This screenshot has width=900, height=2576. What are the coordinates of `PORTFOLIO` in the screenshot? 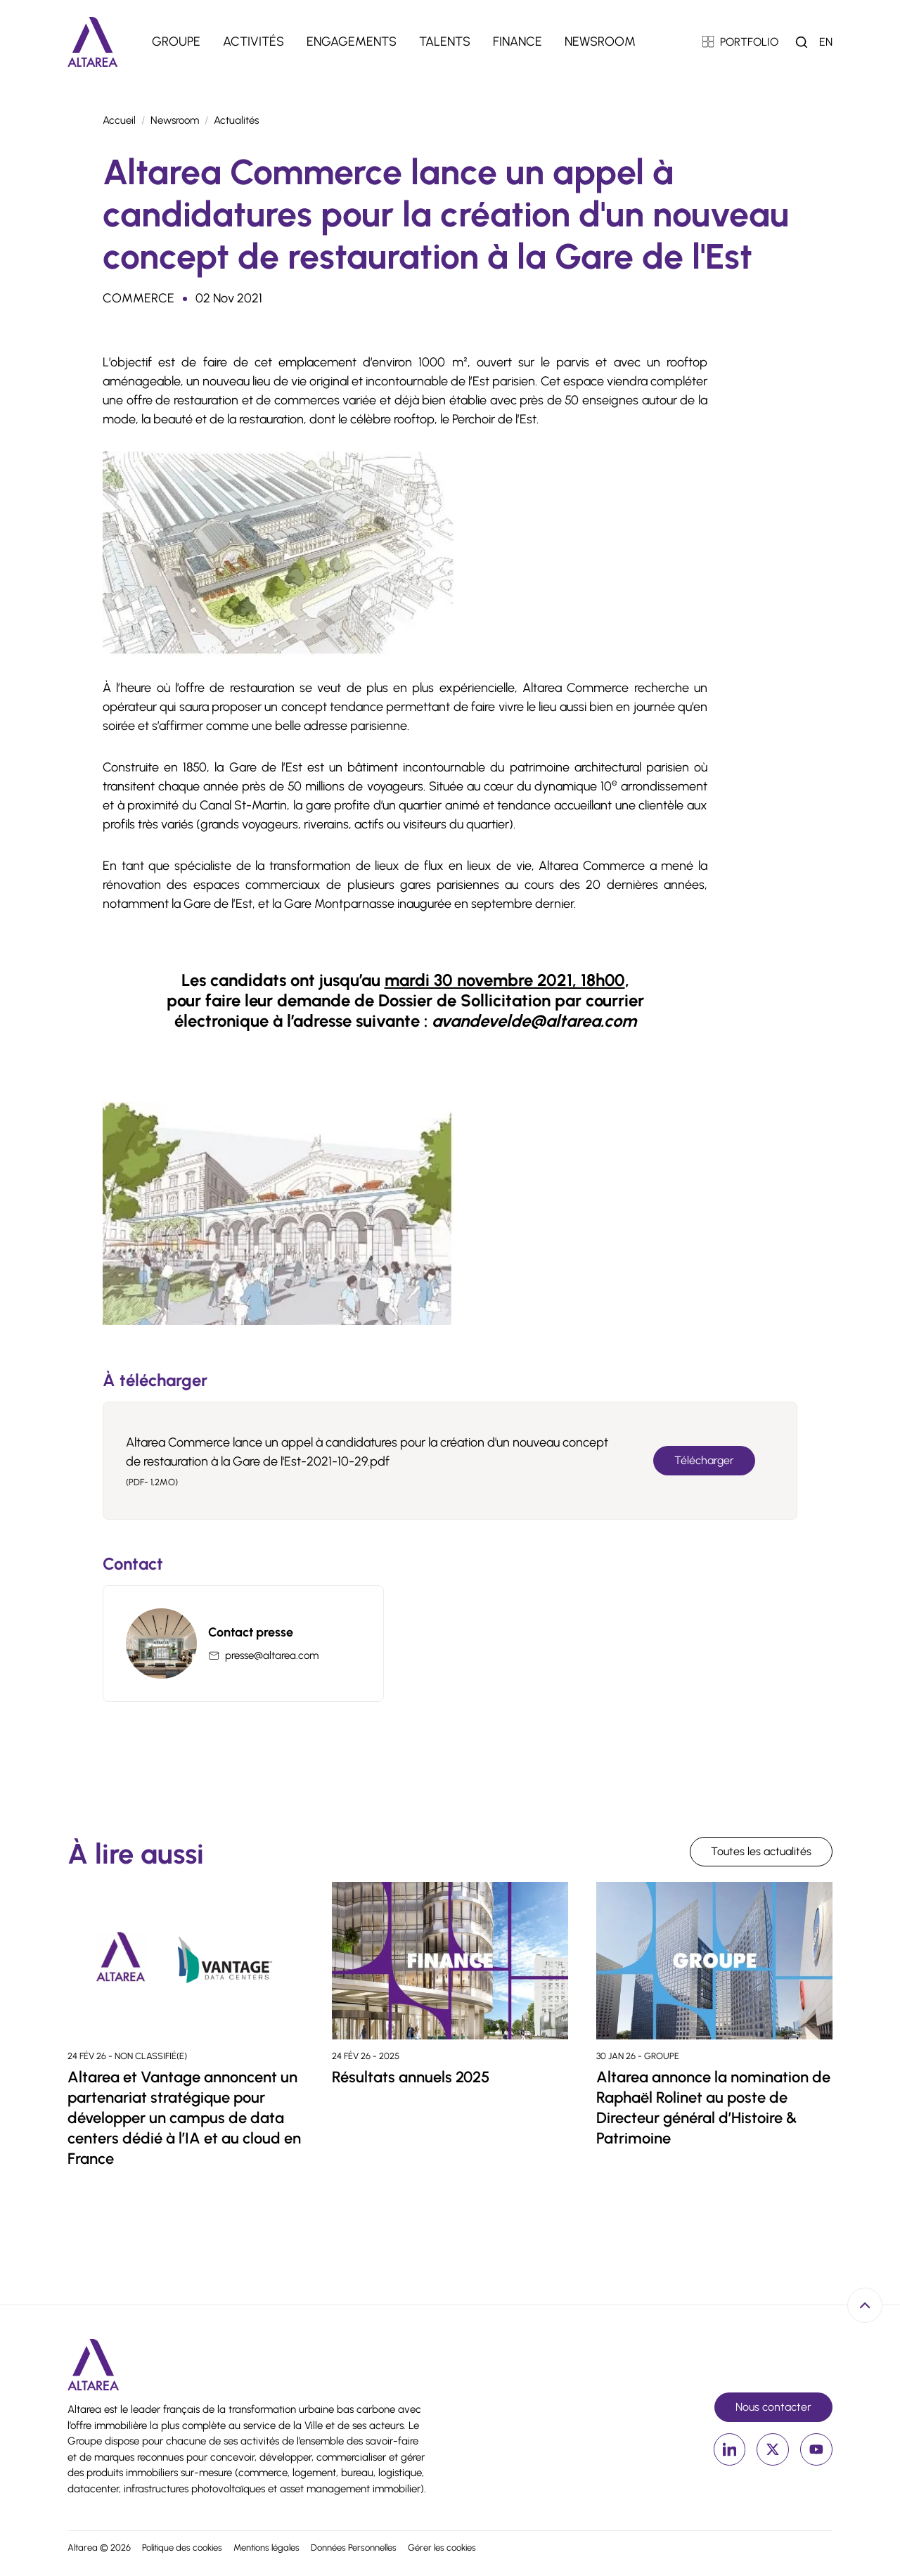 It's located at (740, 42).